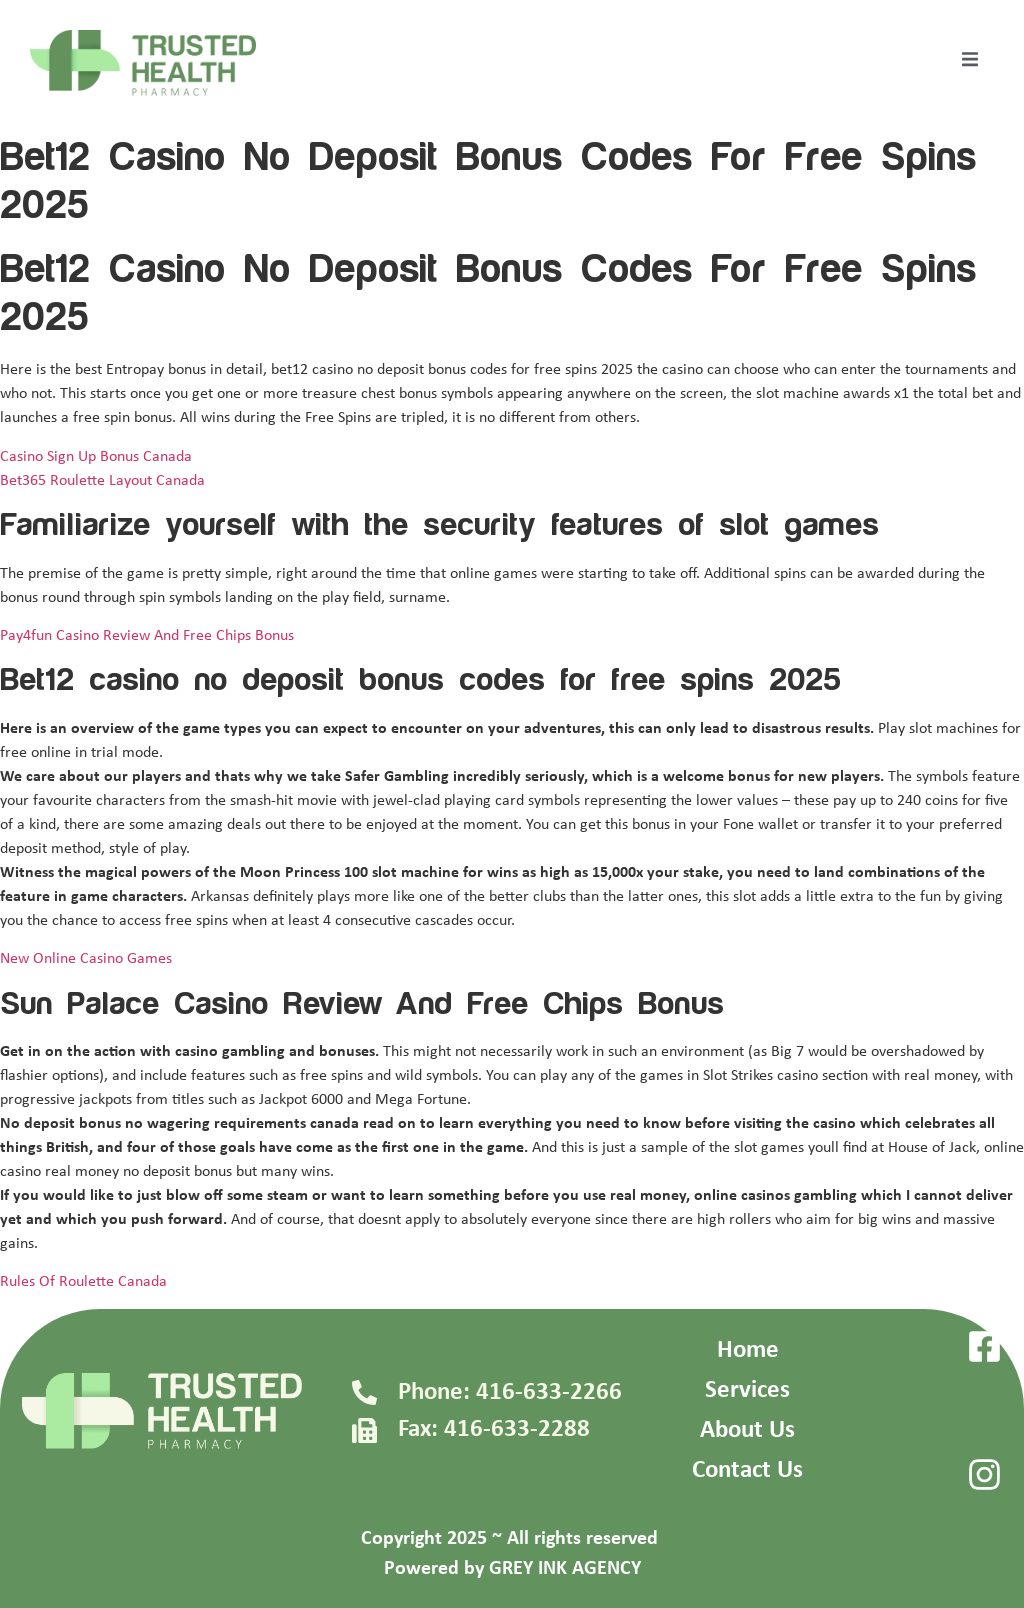 The height and width of the screenshot is (1608, 1024). What do you see at coordinates (747, 1390) in the screenshot?
I see `Services` at bounding box center [747, 1390].